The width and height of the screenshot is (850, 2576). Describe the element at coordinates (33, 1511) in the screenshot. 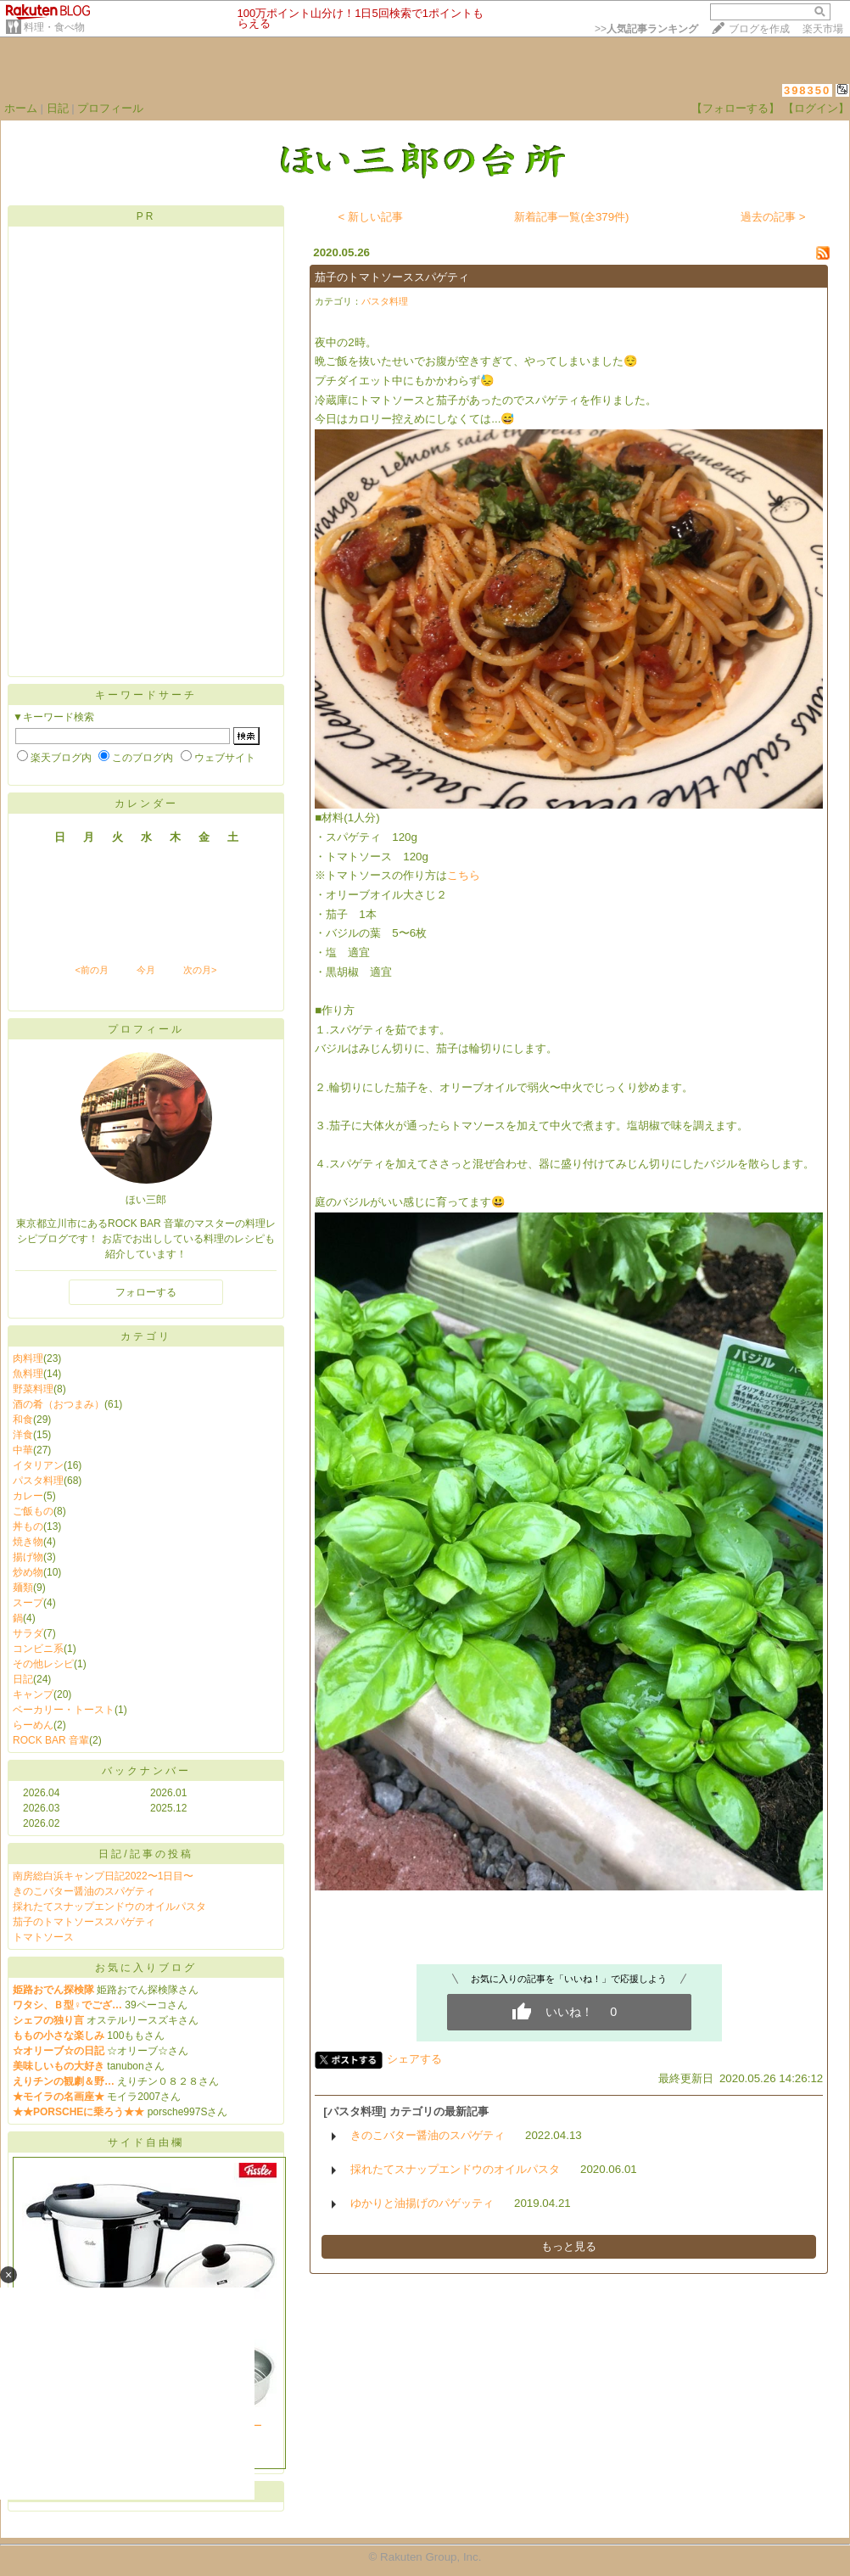

I see `ご飯もの` at that location.